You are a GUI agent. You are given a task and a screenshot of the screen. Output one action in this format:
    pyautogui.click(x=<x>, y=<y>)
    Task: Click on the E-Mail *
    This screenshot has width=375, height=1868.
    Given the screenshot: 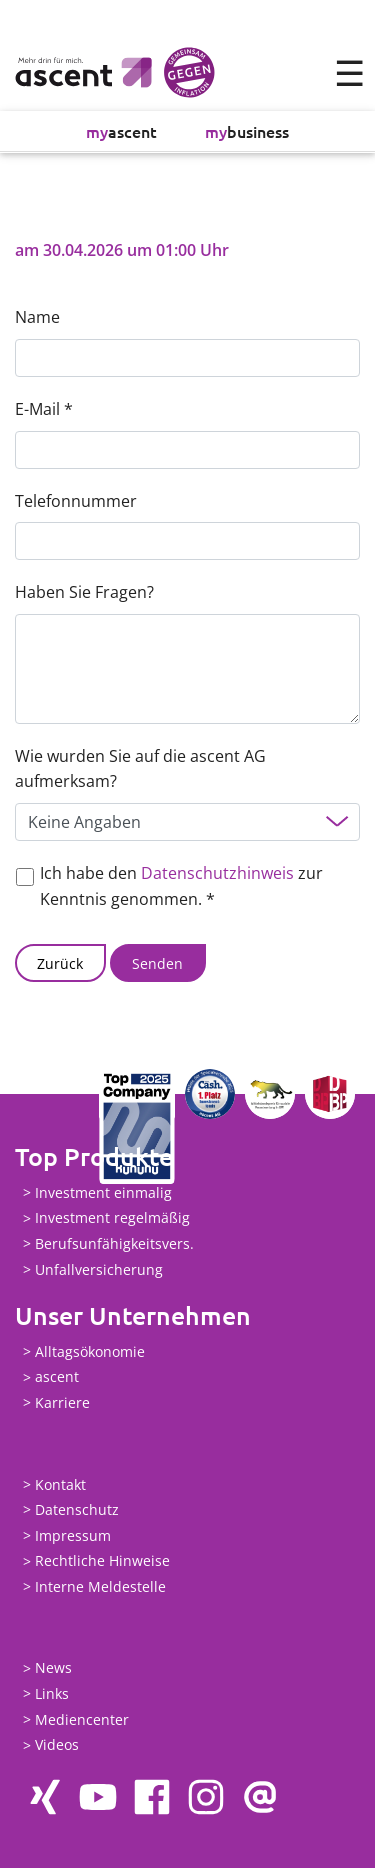 What is the action you would take?
    pyautogui.click(x=44, y=409)
    